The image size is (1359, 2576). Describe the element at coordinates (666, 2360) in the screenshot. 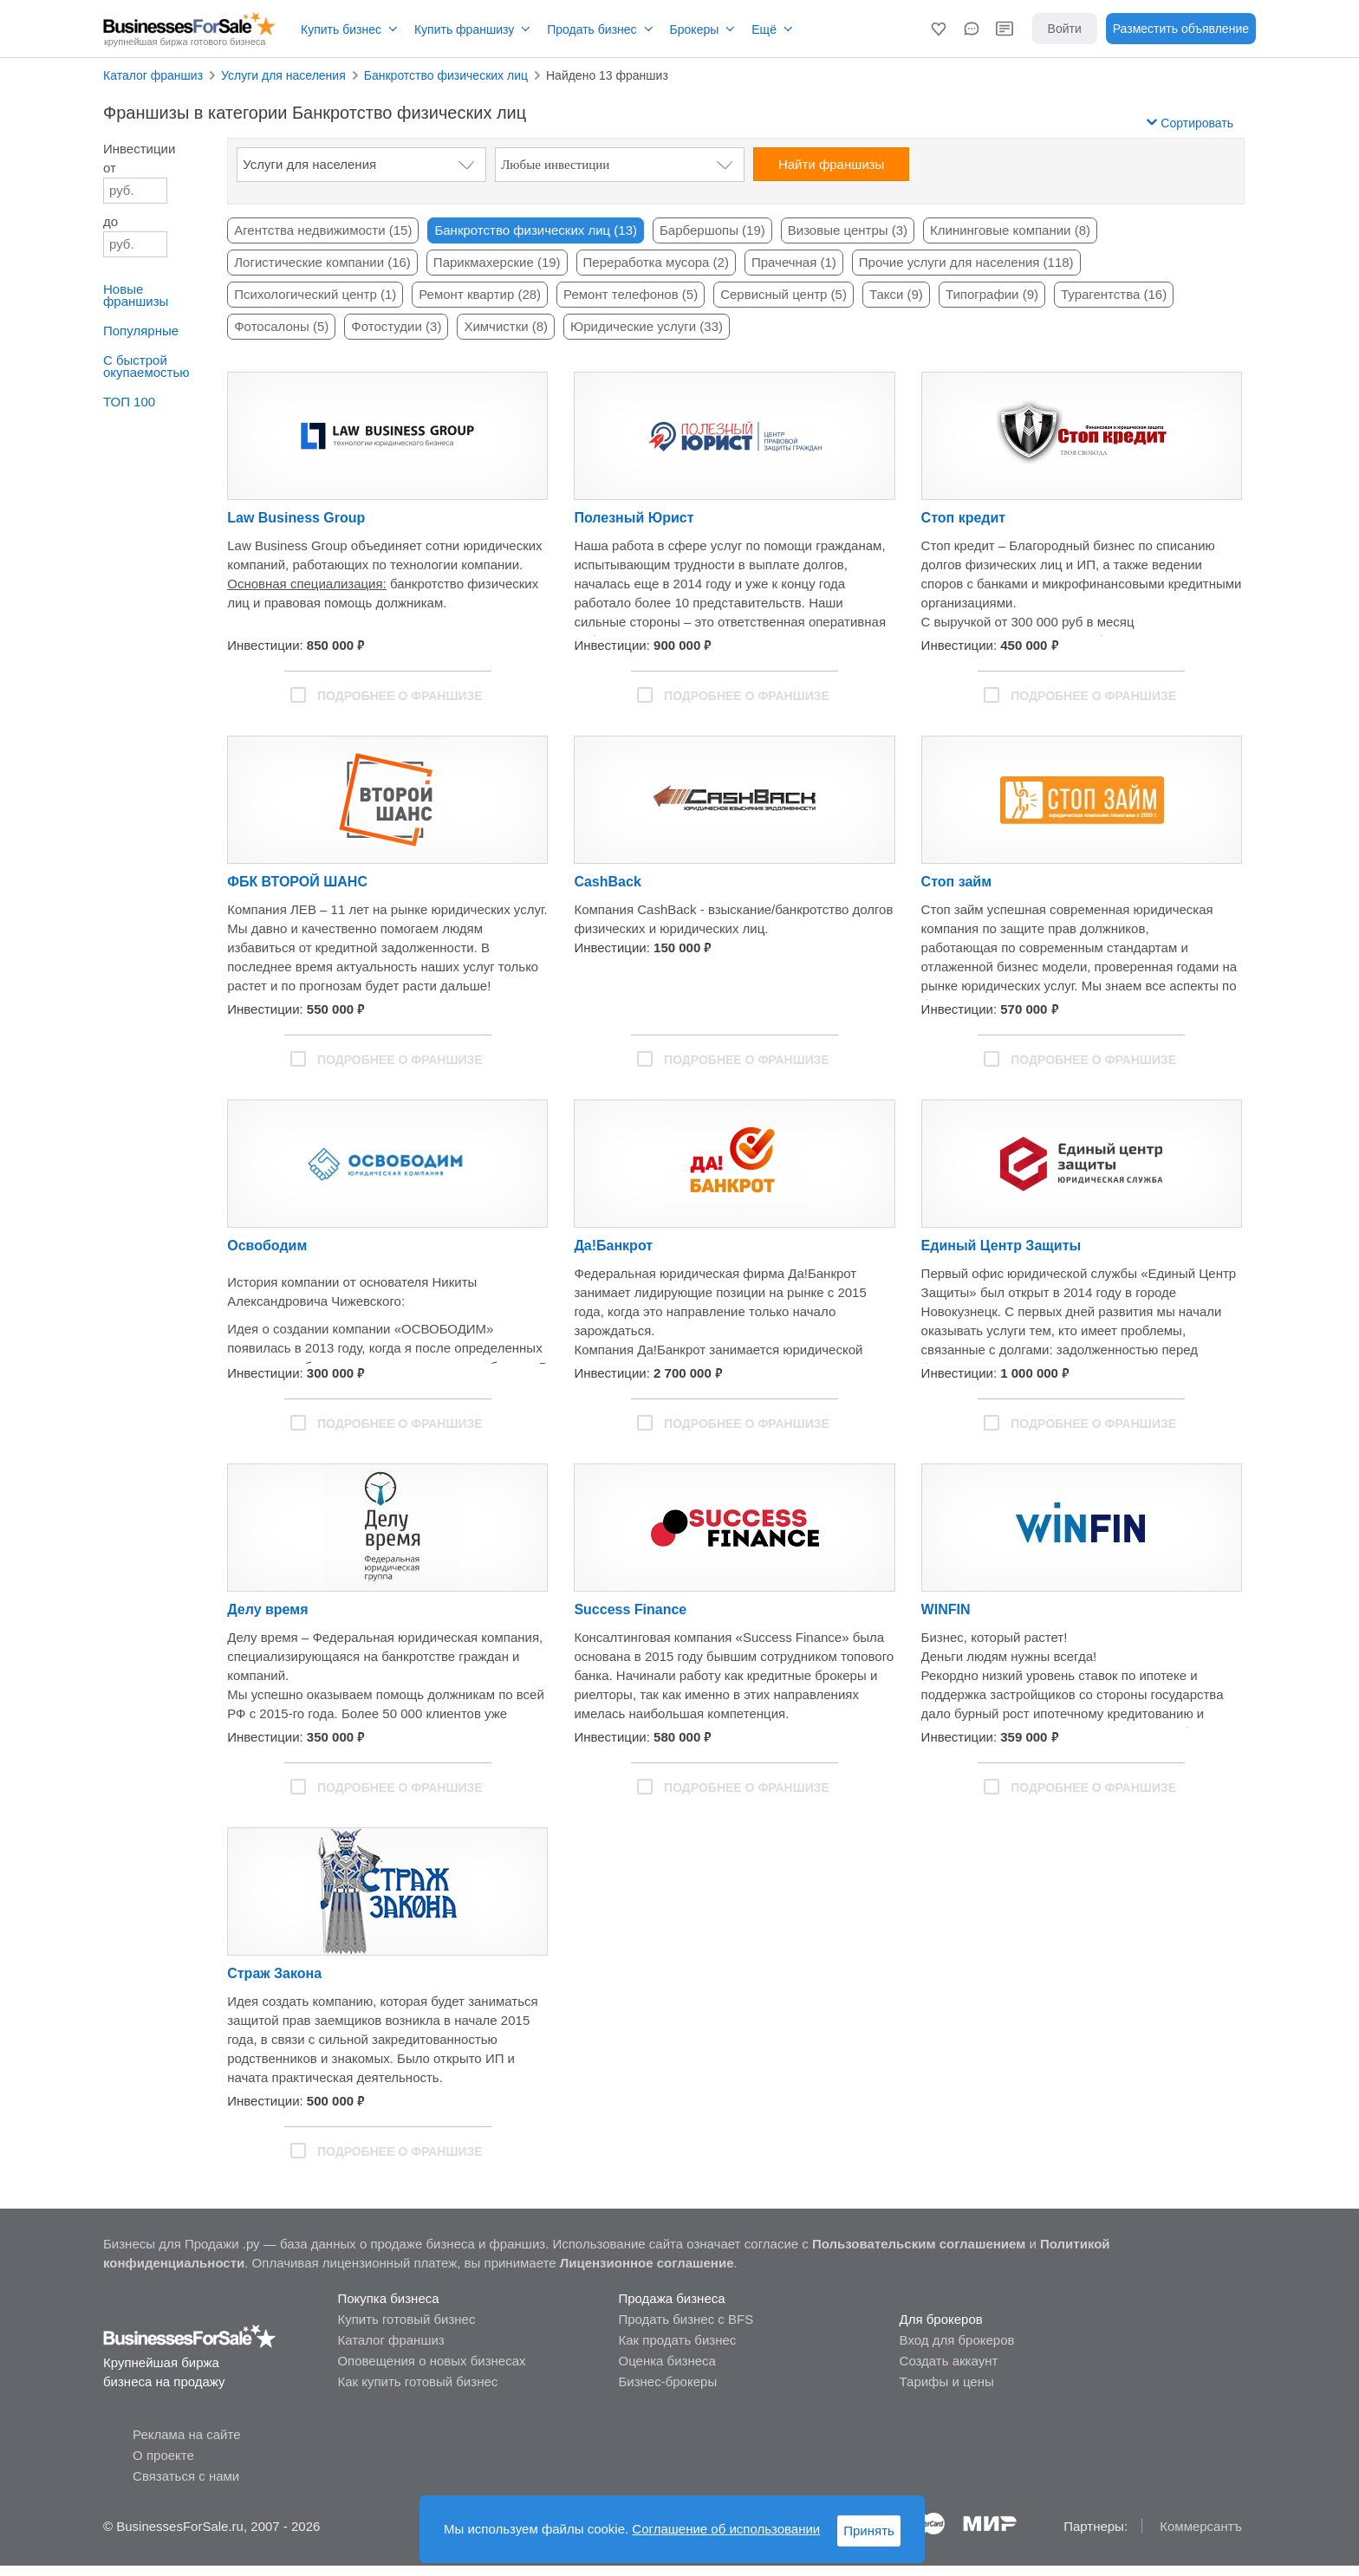

I see `Оценка бизнеса` at that location.